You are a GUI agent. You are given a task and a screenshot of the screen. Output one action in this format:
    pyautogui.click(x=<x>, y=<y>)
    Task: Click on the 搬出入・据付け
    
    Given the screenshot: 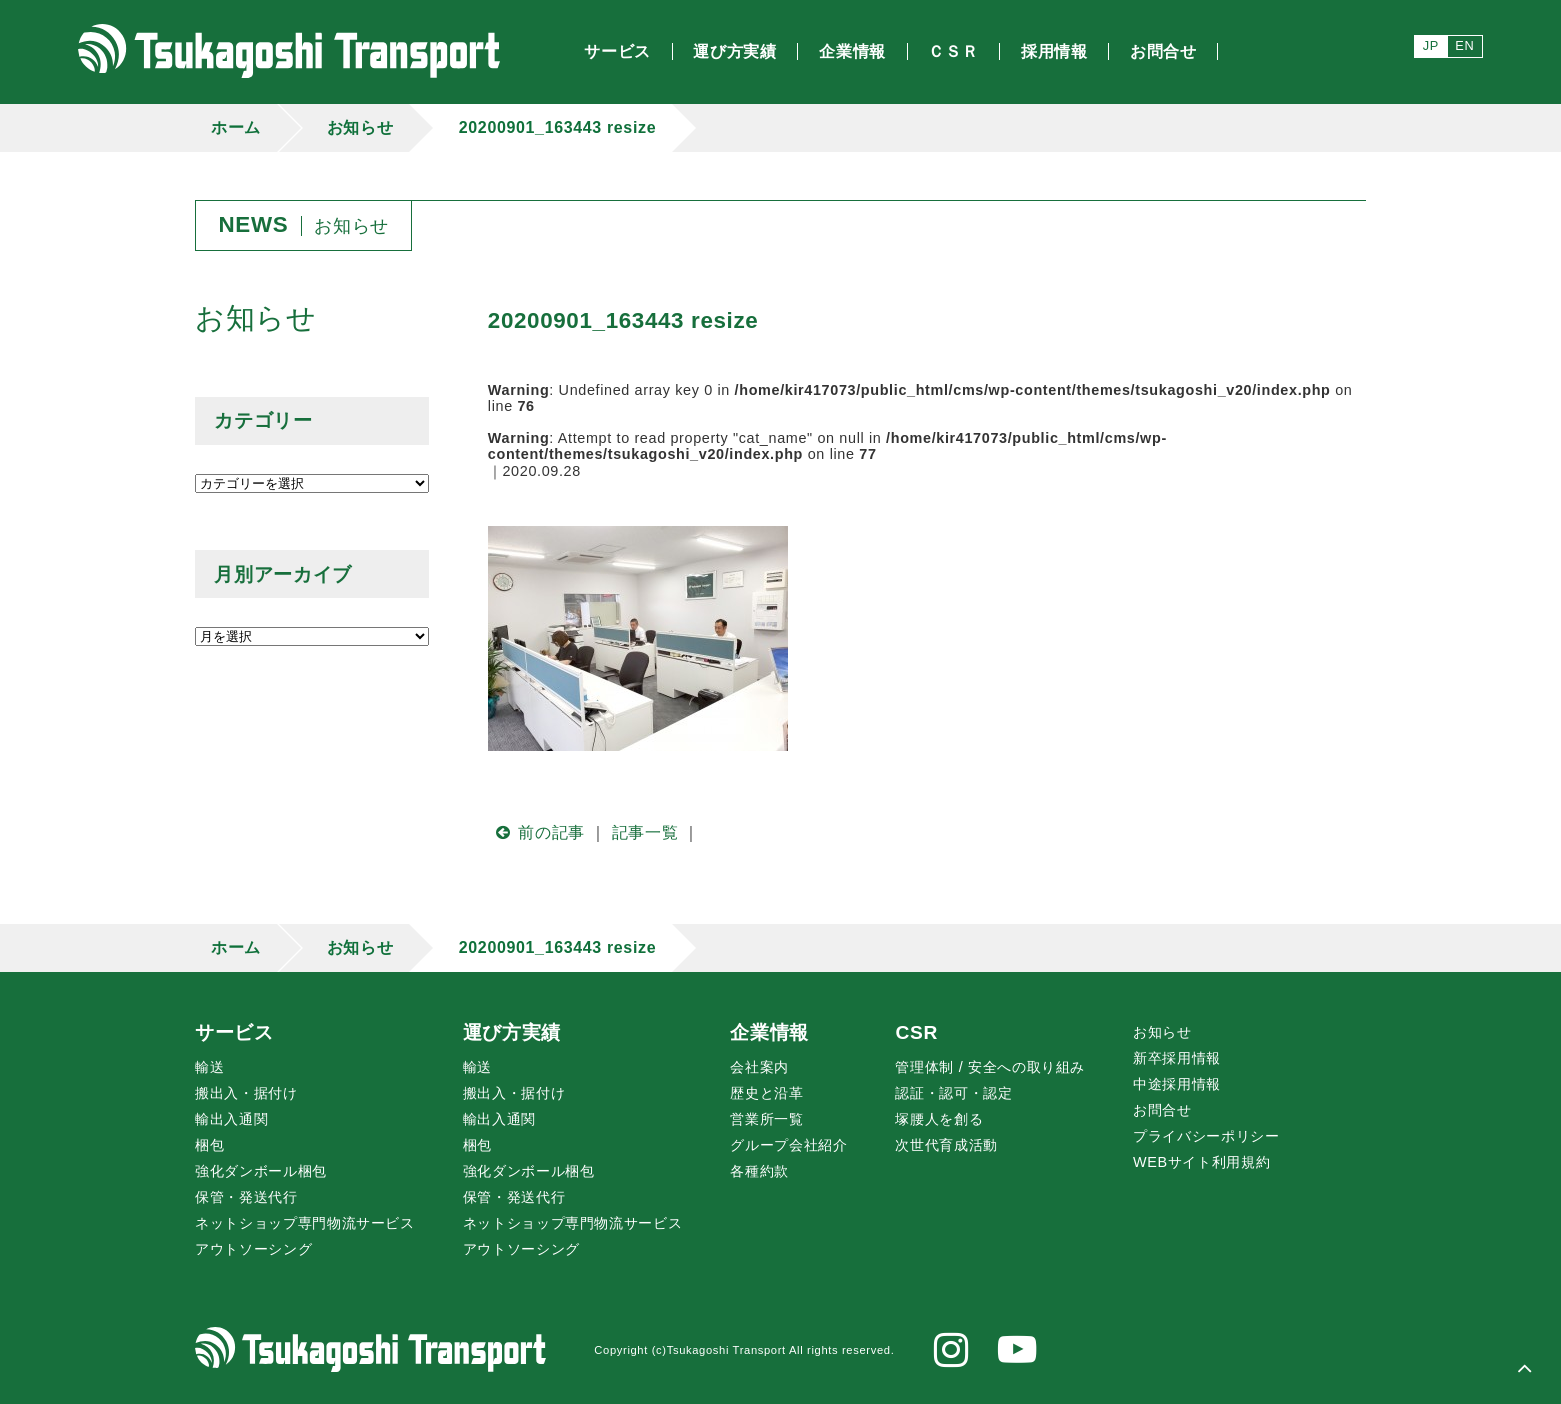 What is the action you would take?
    pyautogui.click(x=246, y=1093)
    